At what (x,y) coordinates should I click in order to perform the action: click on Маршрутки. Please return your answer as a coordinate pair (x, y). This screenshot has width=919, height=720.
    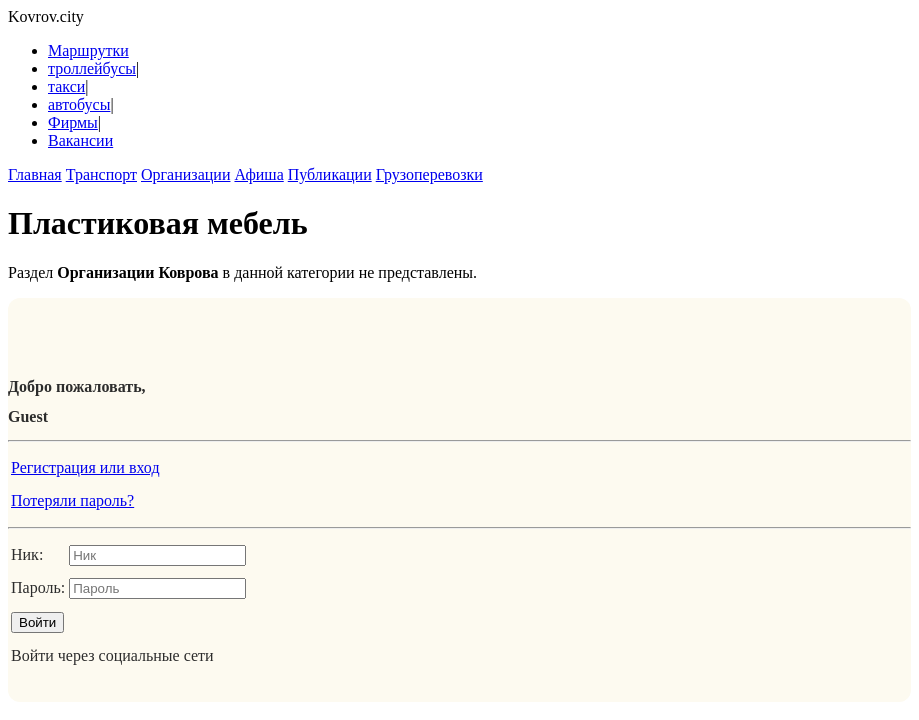
    Looking at the image, I should click on (88, 50).